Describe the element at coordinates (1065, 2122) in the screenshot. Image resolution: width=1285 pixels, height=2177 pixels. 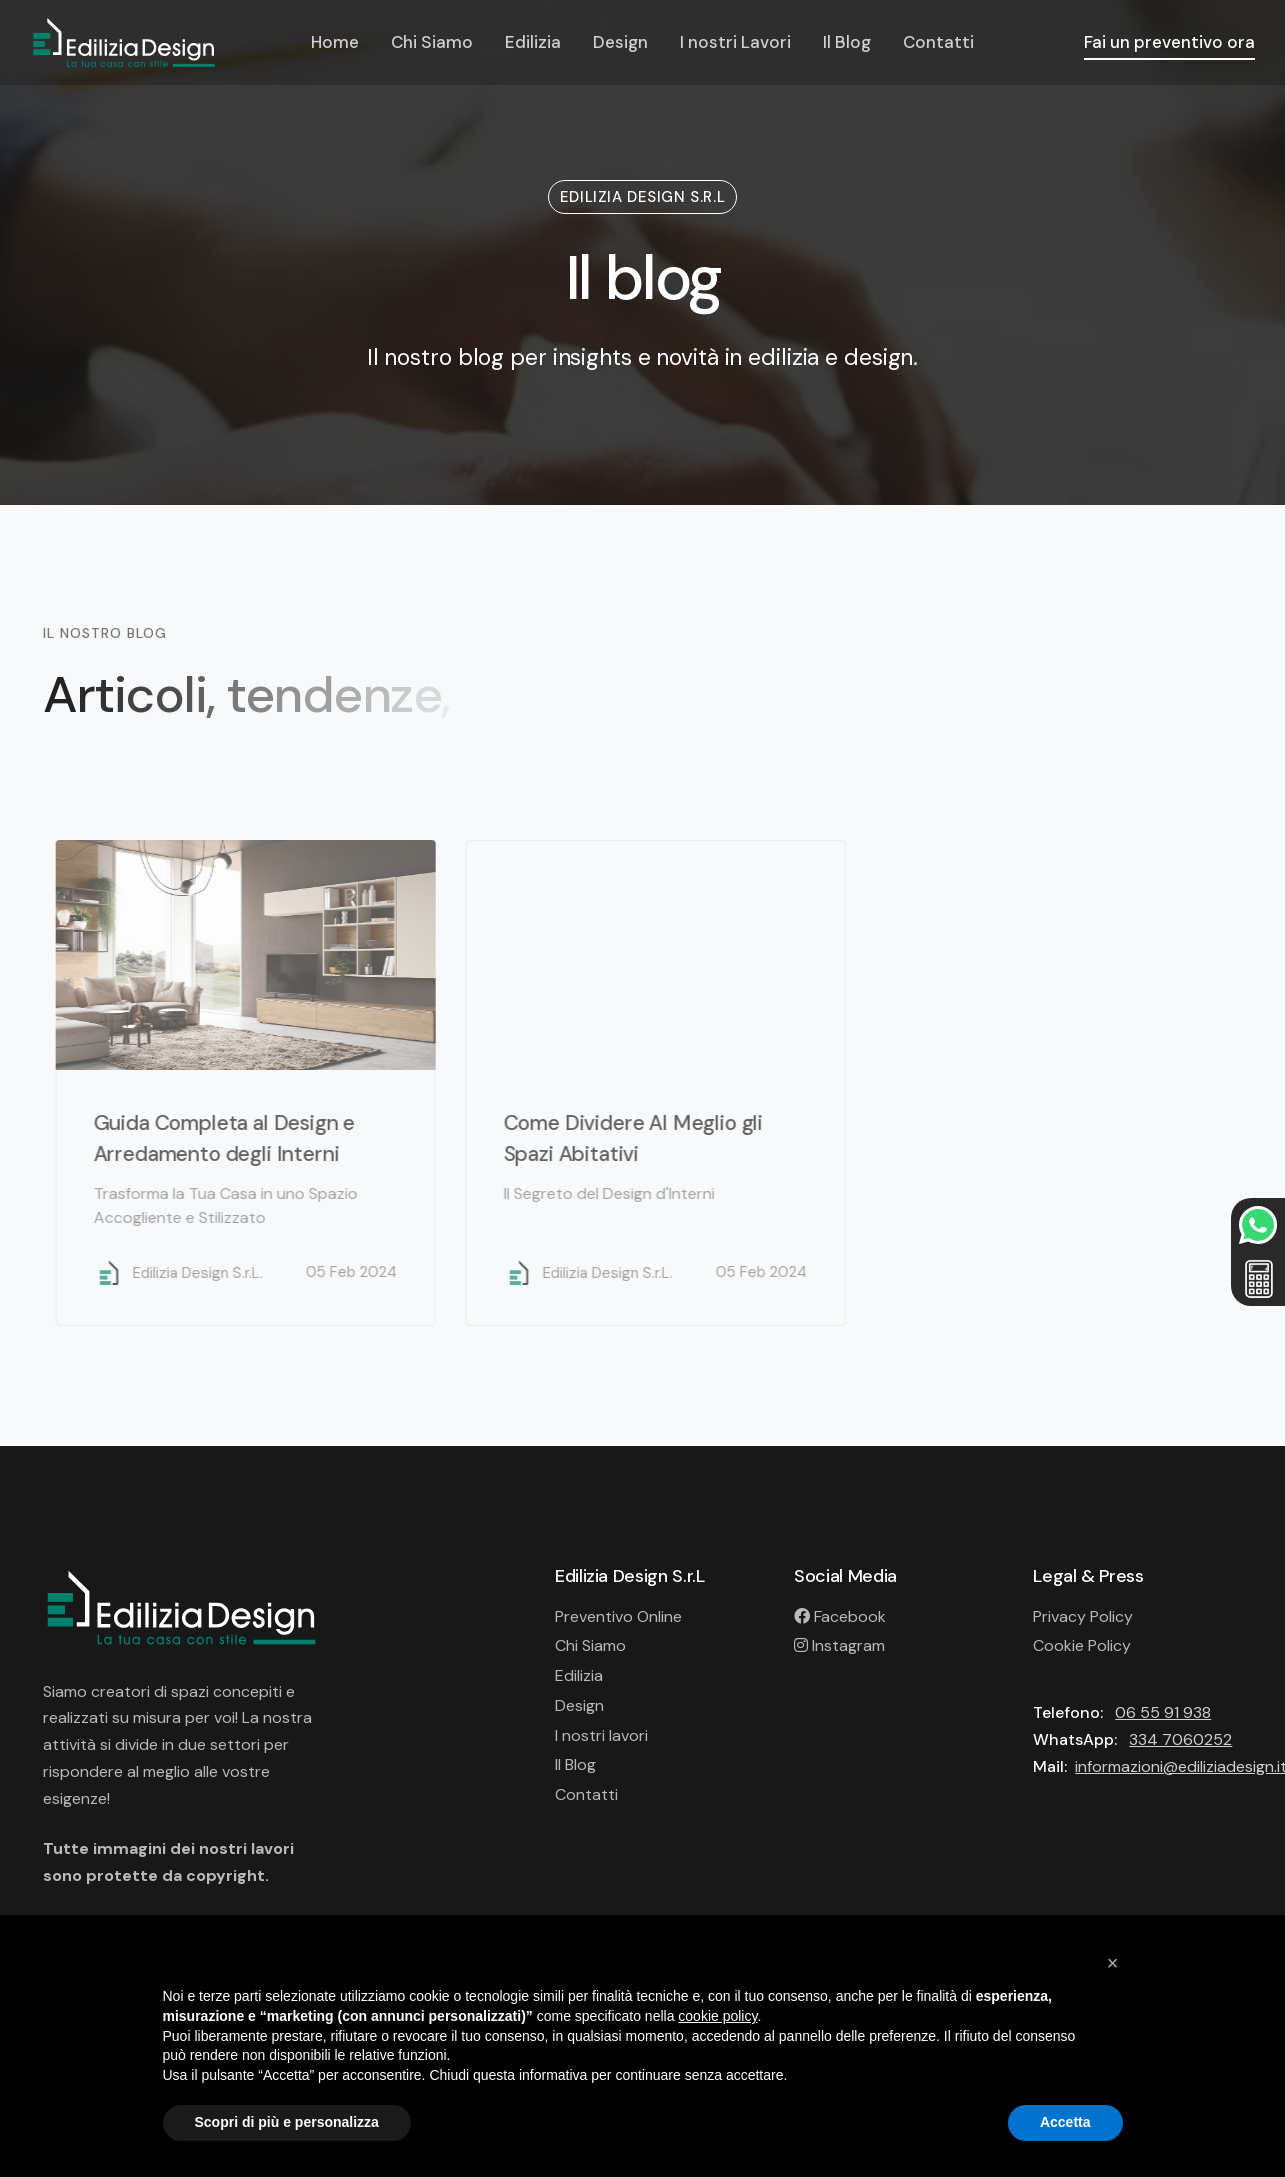
I see `Accetta [button]` at that location.